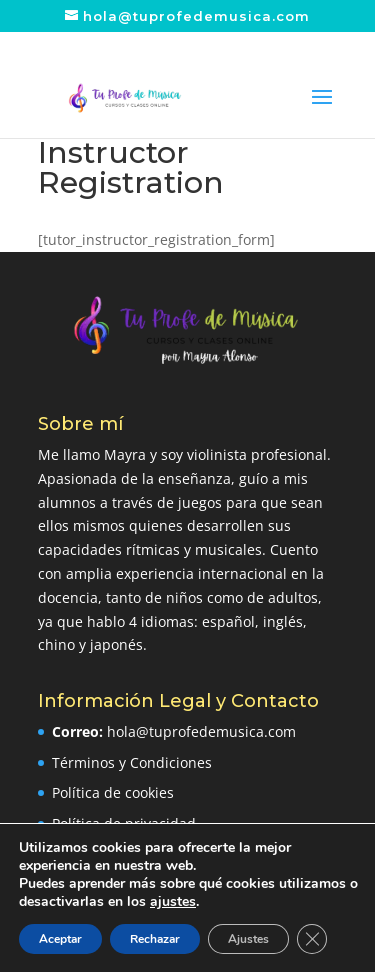  What do you see at coordinates (248, 939) in the screenshot?
I see `Ajustes` at bounding box center [248, 939].